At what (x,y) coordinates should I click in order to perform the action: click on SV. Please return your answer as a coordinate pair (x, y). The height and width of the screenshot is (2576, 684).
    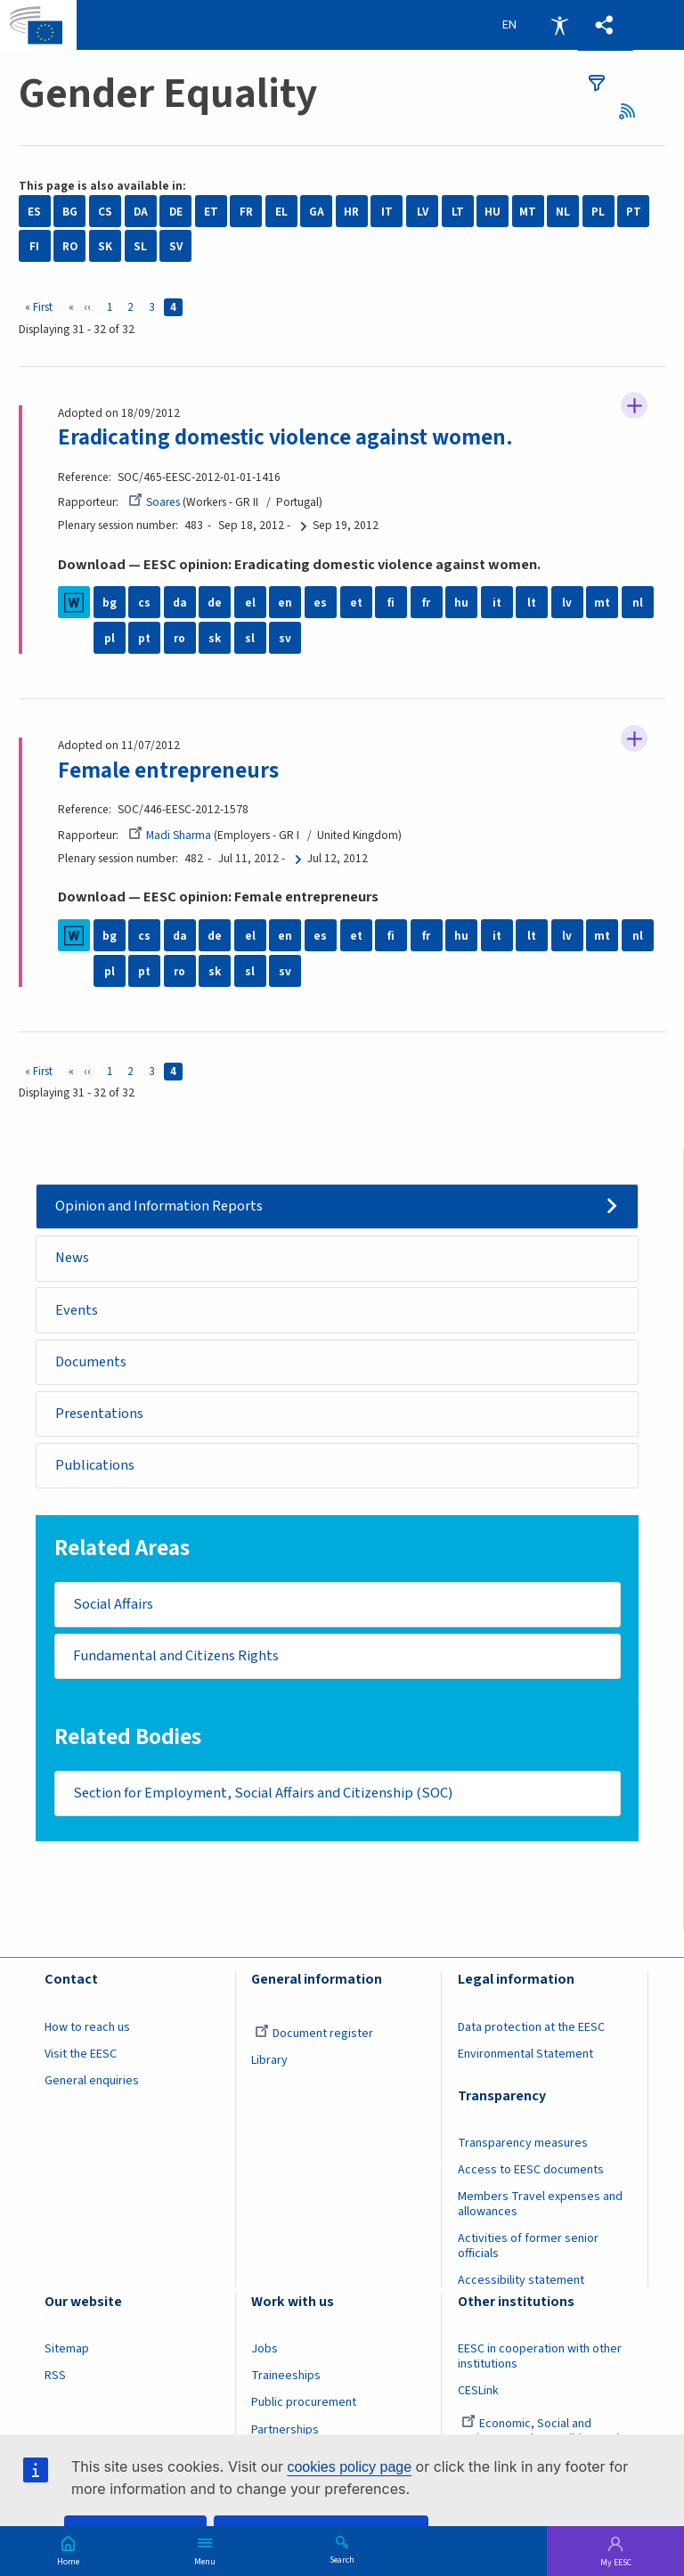
    Looking at the image, I should click on (176, 246).